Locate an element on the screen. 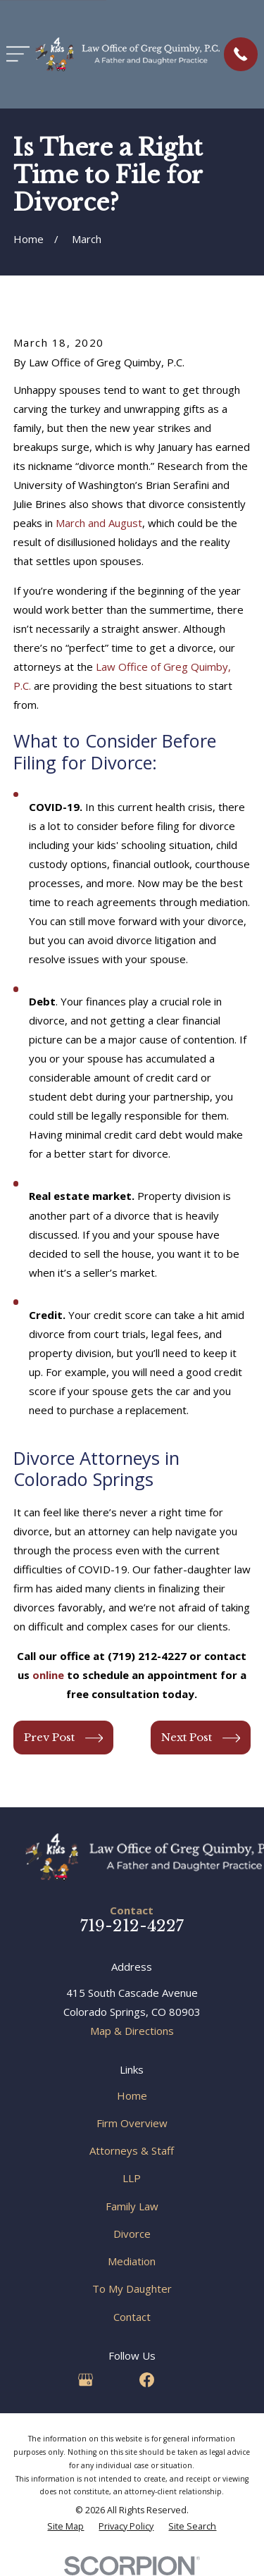 This screenshot has height=2576, width=264. [menuitem] is located at coordinates (65, 2527).